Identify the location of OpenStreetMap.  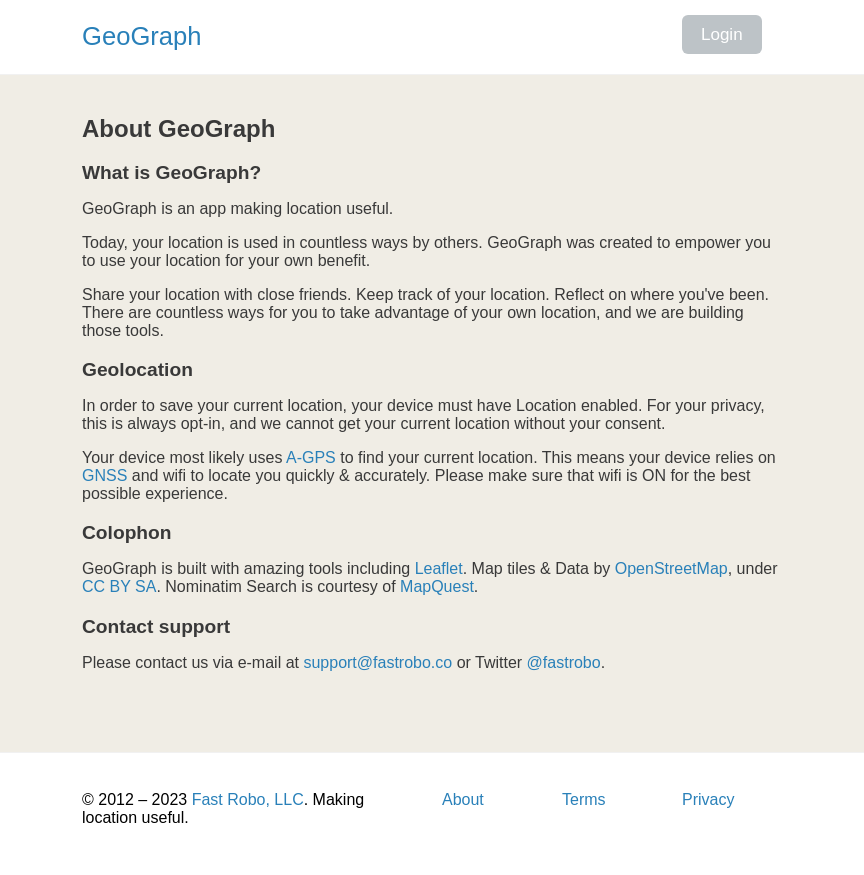
(671, 568).